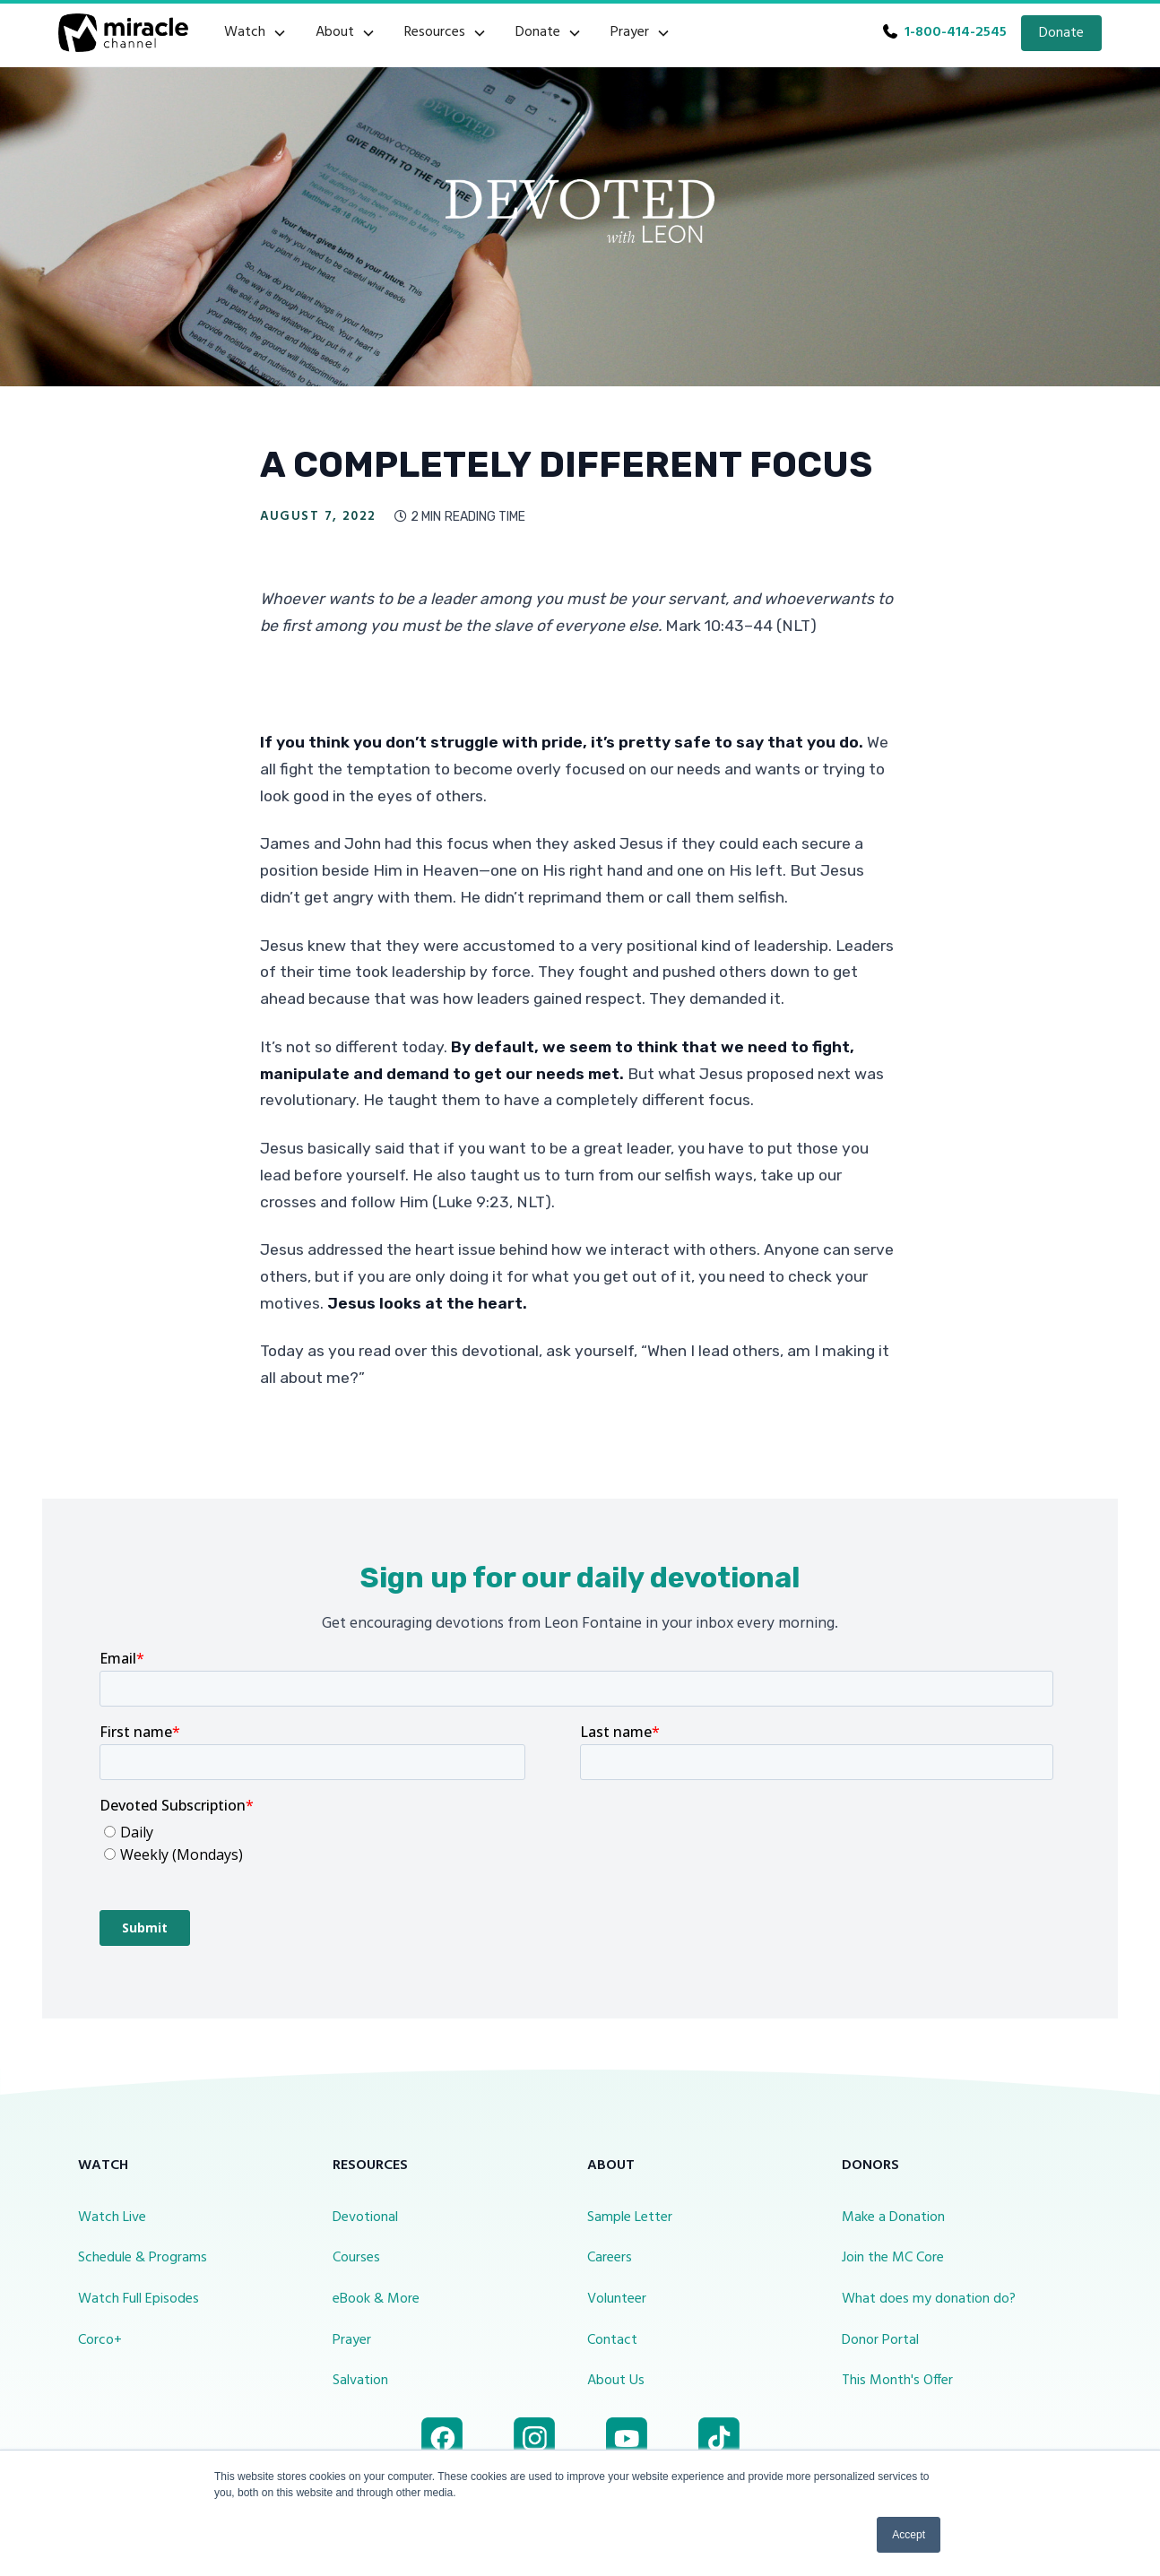  Describe the element at coordinates (356, 2257) in the screenshot. I see `Courses` at that location.